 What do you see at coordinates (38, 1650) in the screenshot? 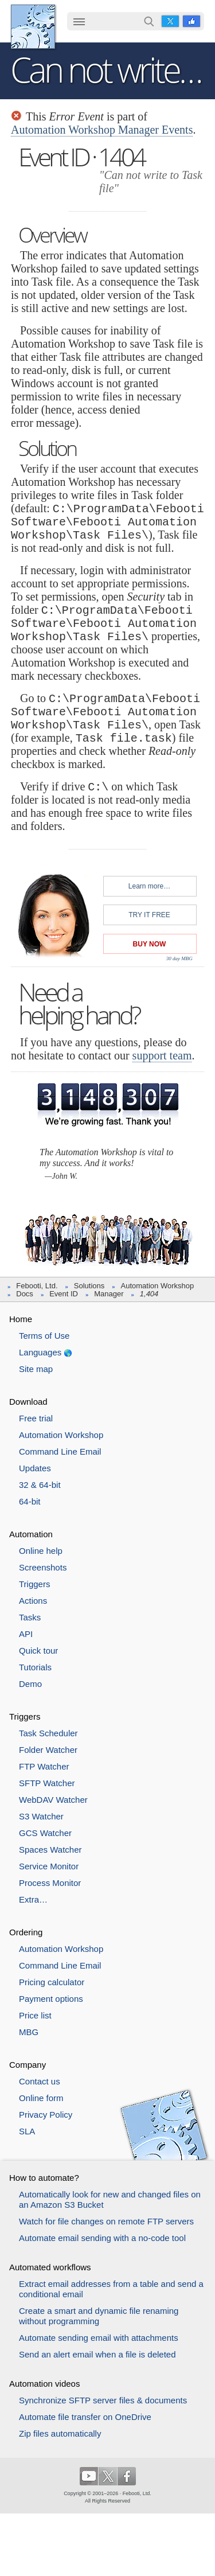
I see `Quick tour` at bounding box center [38, 1650].